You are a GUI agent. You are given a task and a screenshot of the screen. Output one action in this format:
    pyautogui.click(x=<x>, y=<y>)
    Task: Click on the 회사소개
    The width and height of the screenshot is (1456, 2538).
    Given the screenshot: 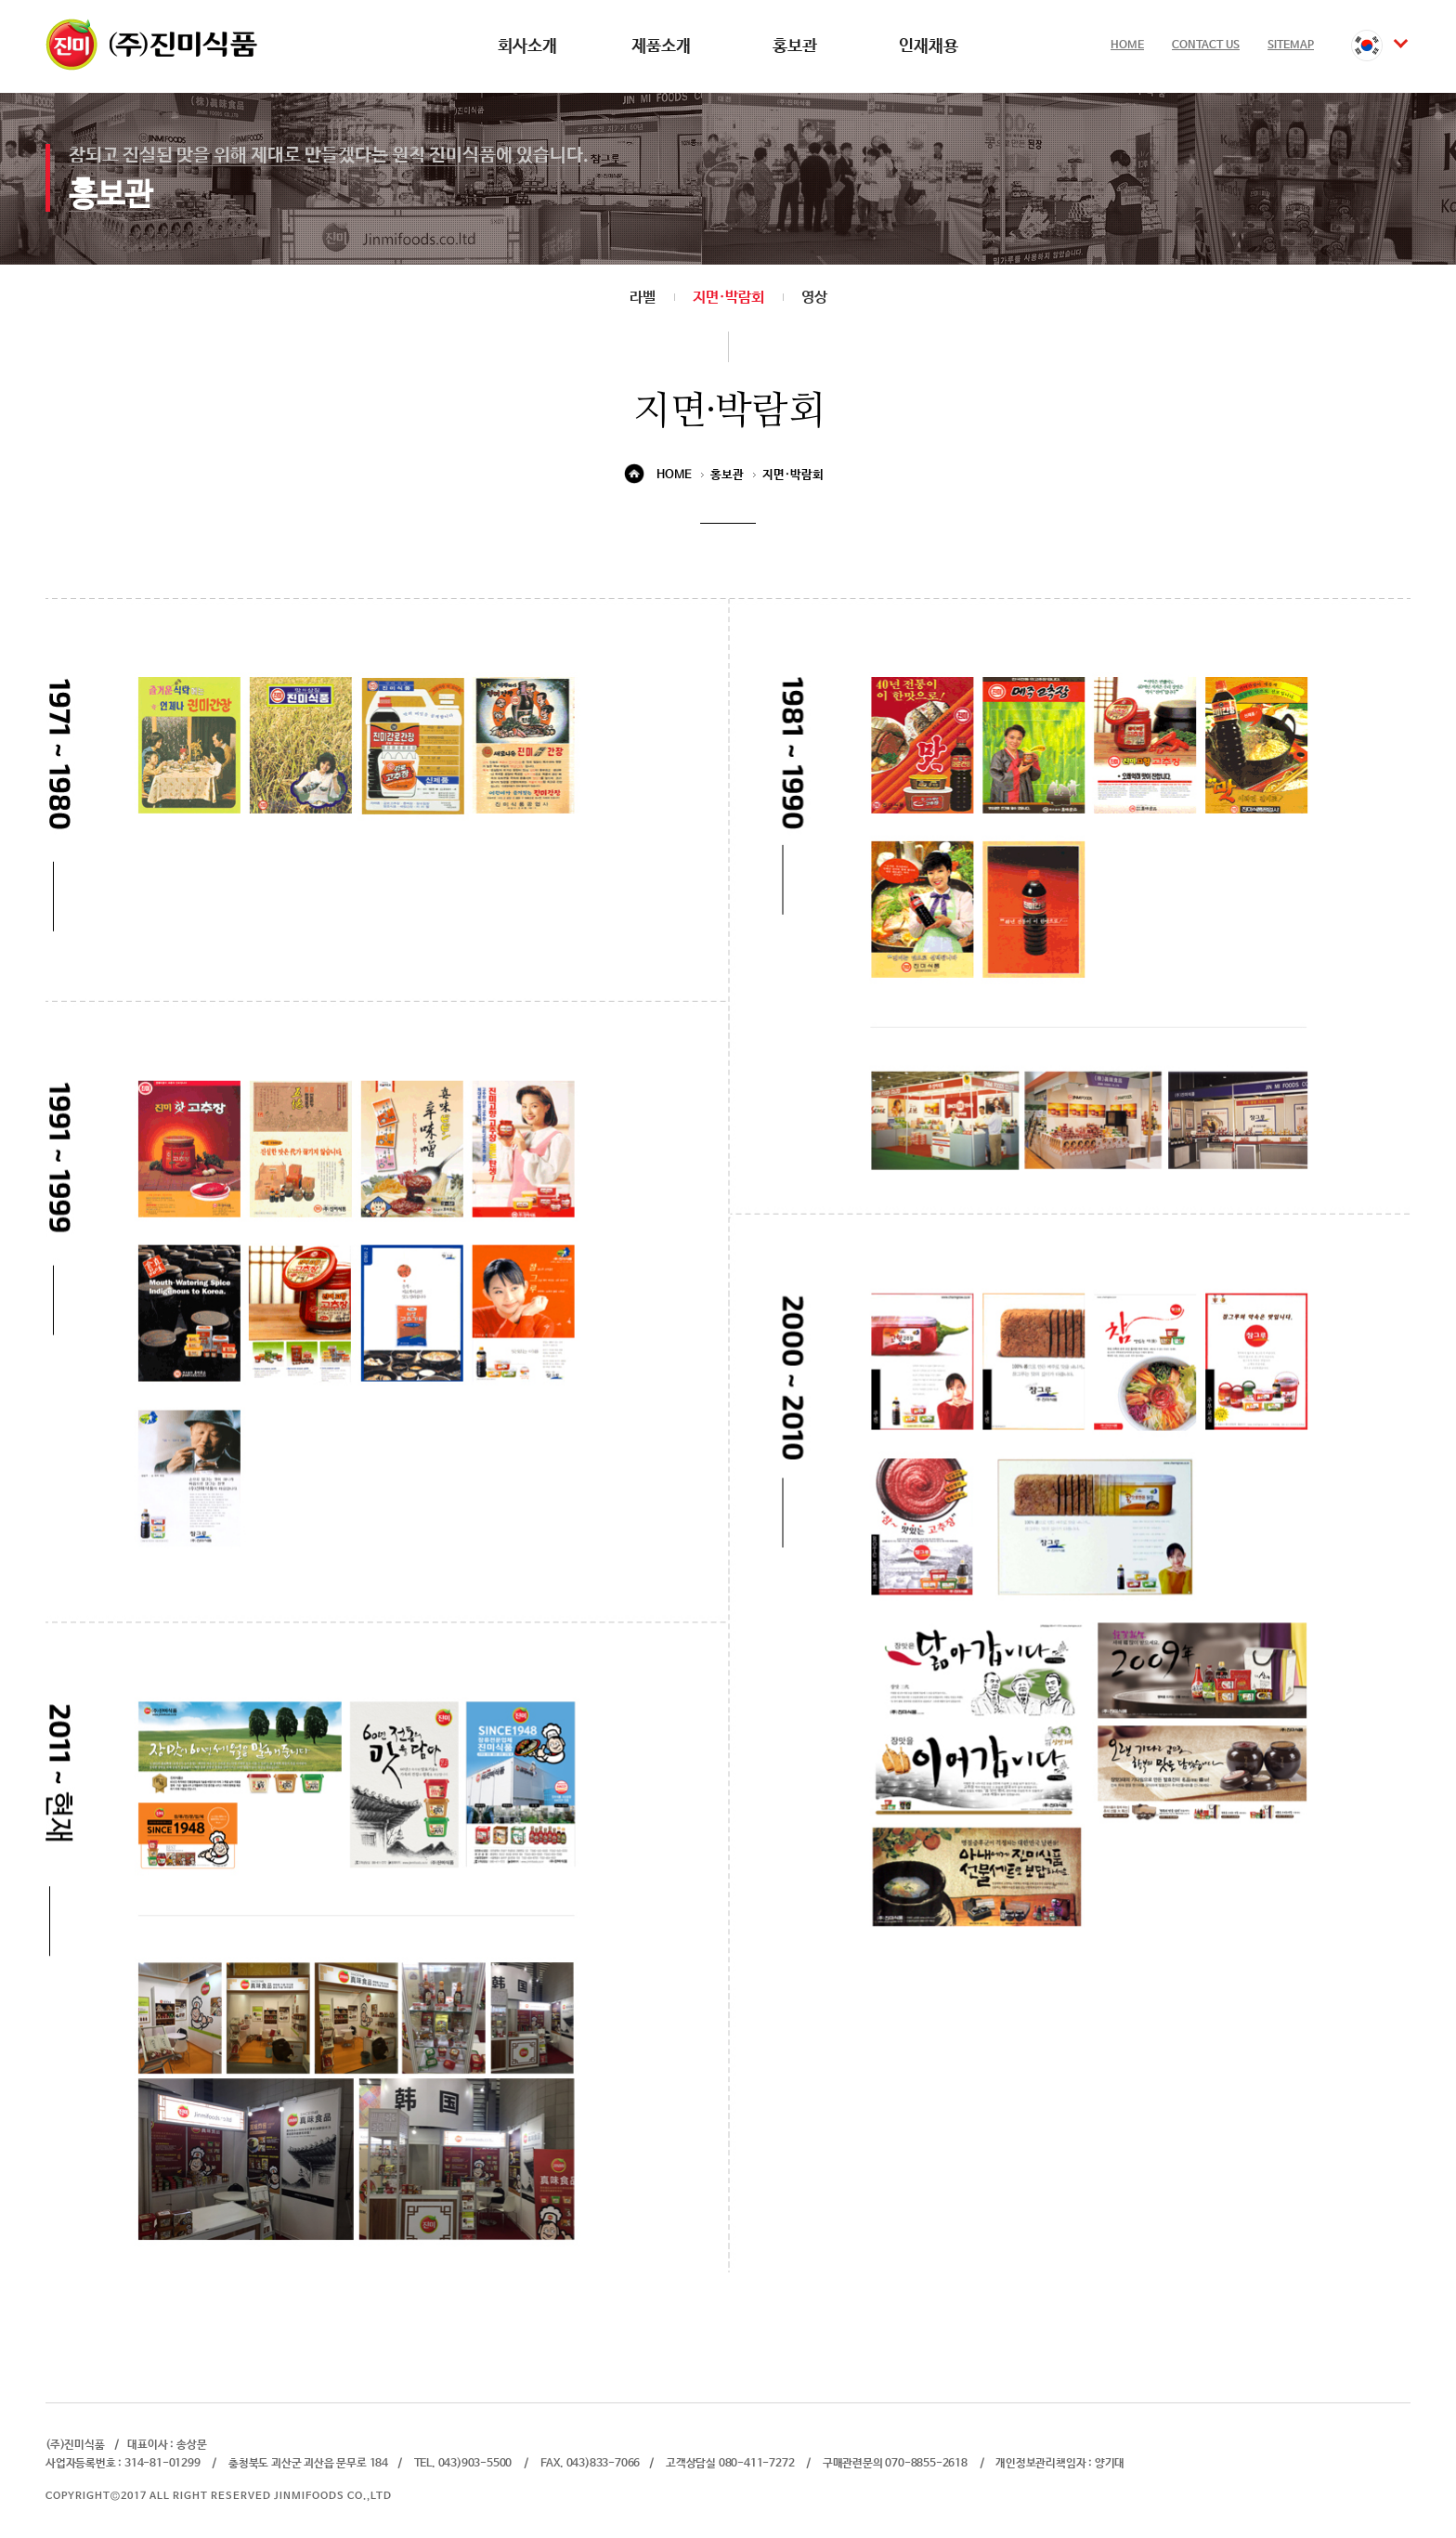 What is the action you would take?
    pyautogui.click(x=527, y=46)
    